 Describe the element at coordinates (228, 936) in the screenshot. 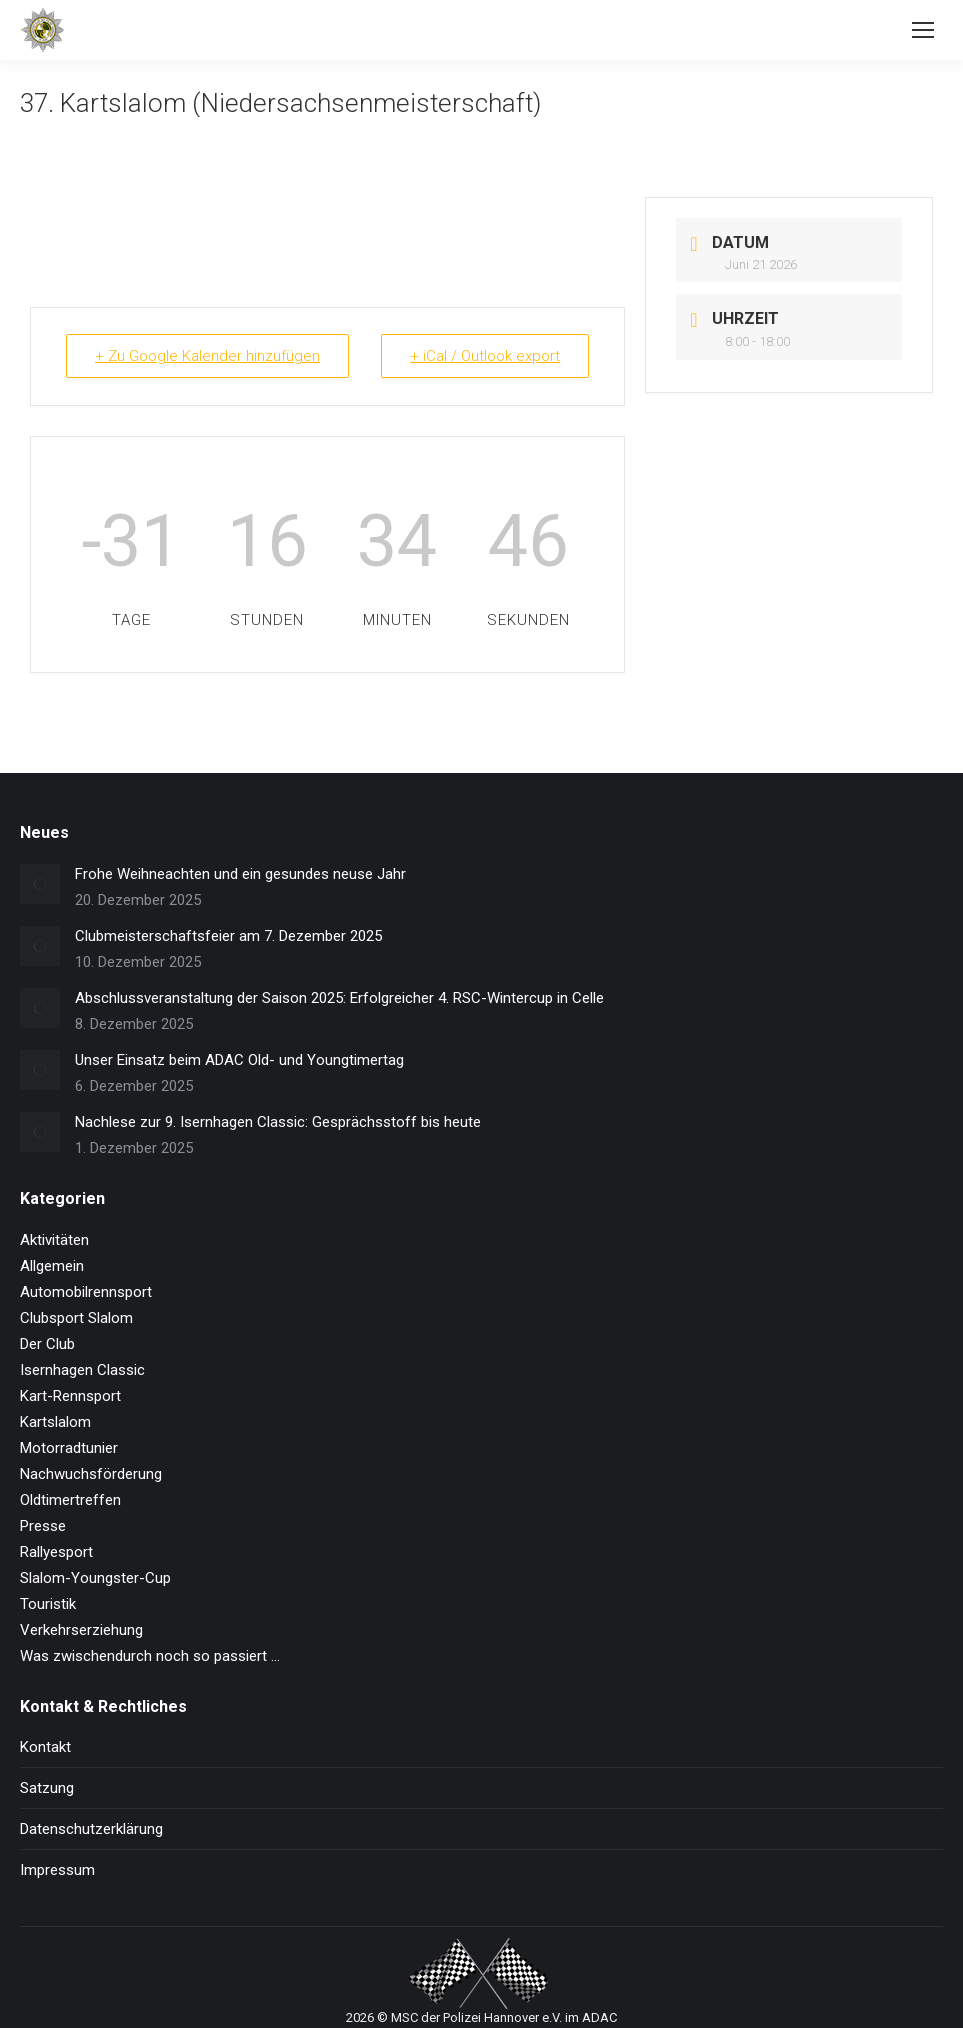

I see `Clubmeisterschaftsfeier am 7. Dezember 2025` at that location.